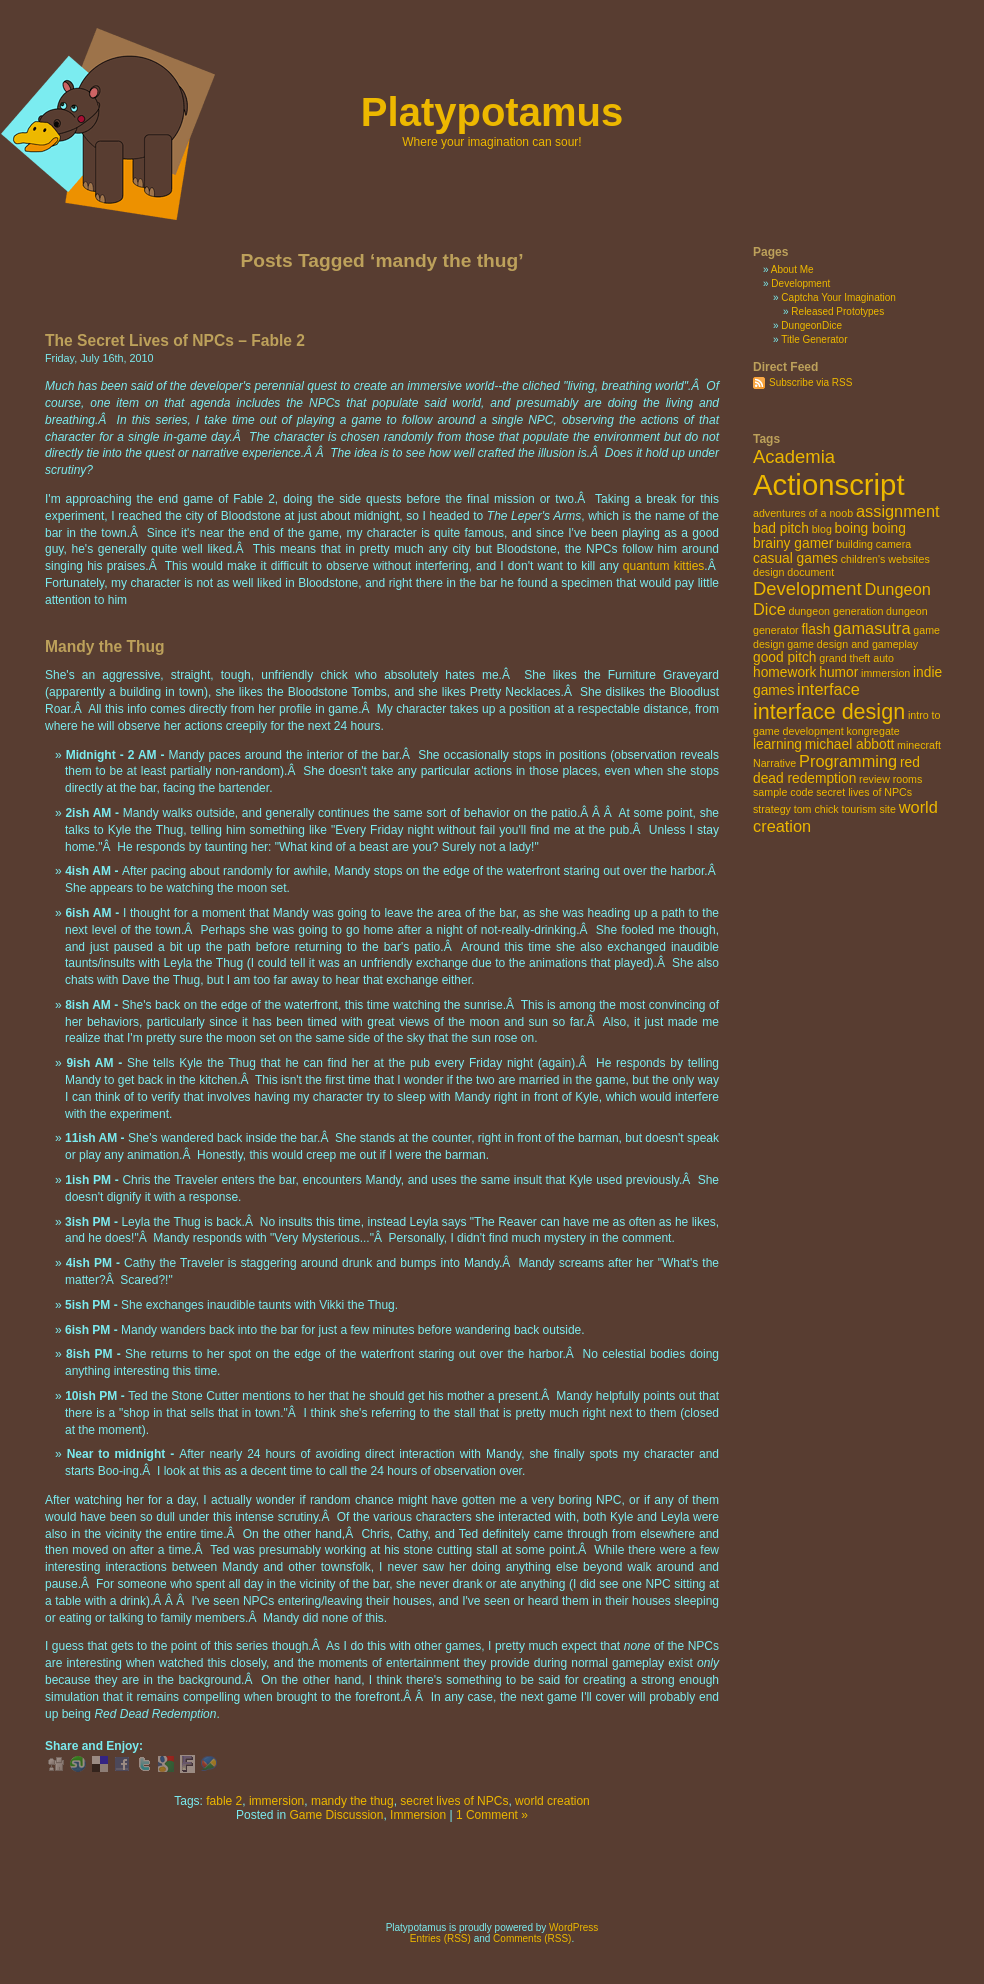 Image resolution: width=984 pixels, height=1984 pixels. Describe the element at coordinates (492, 112) in the screenshot. I see `Platypotamus` at that location.